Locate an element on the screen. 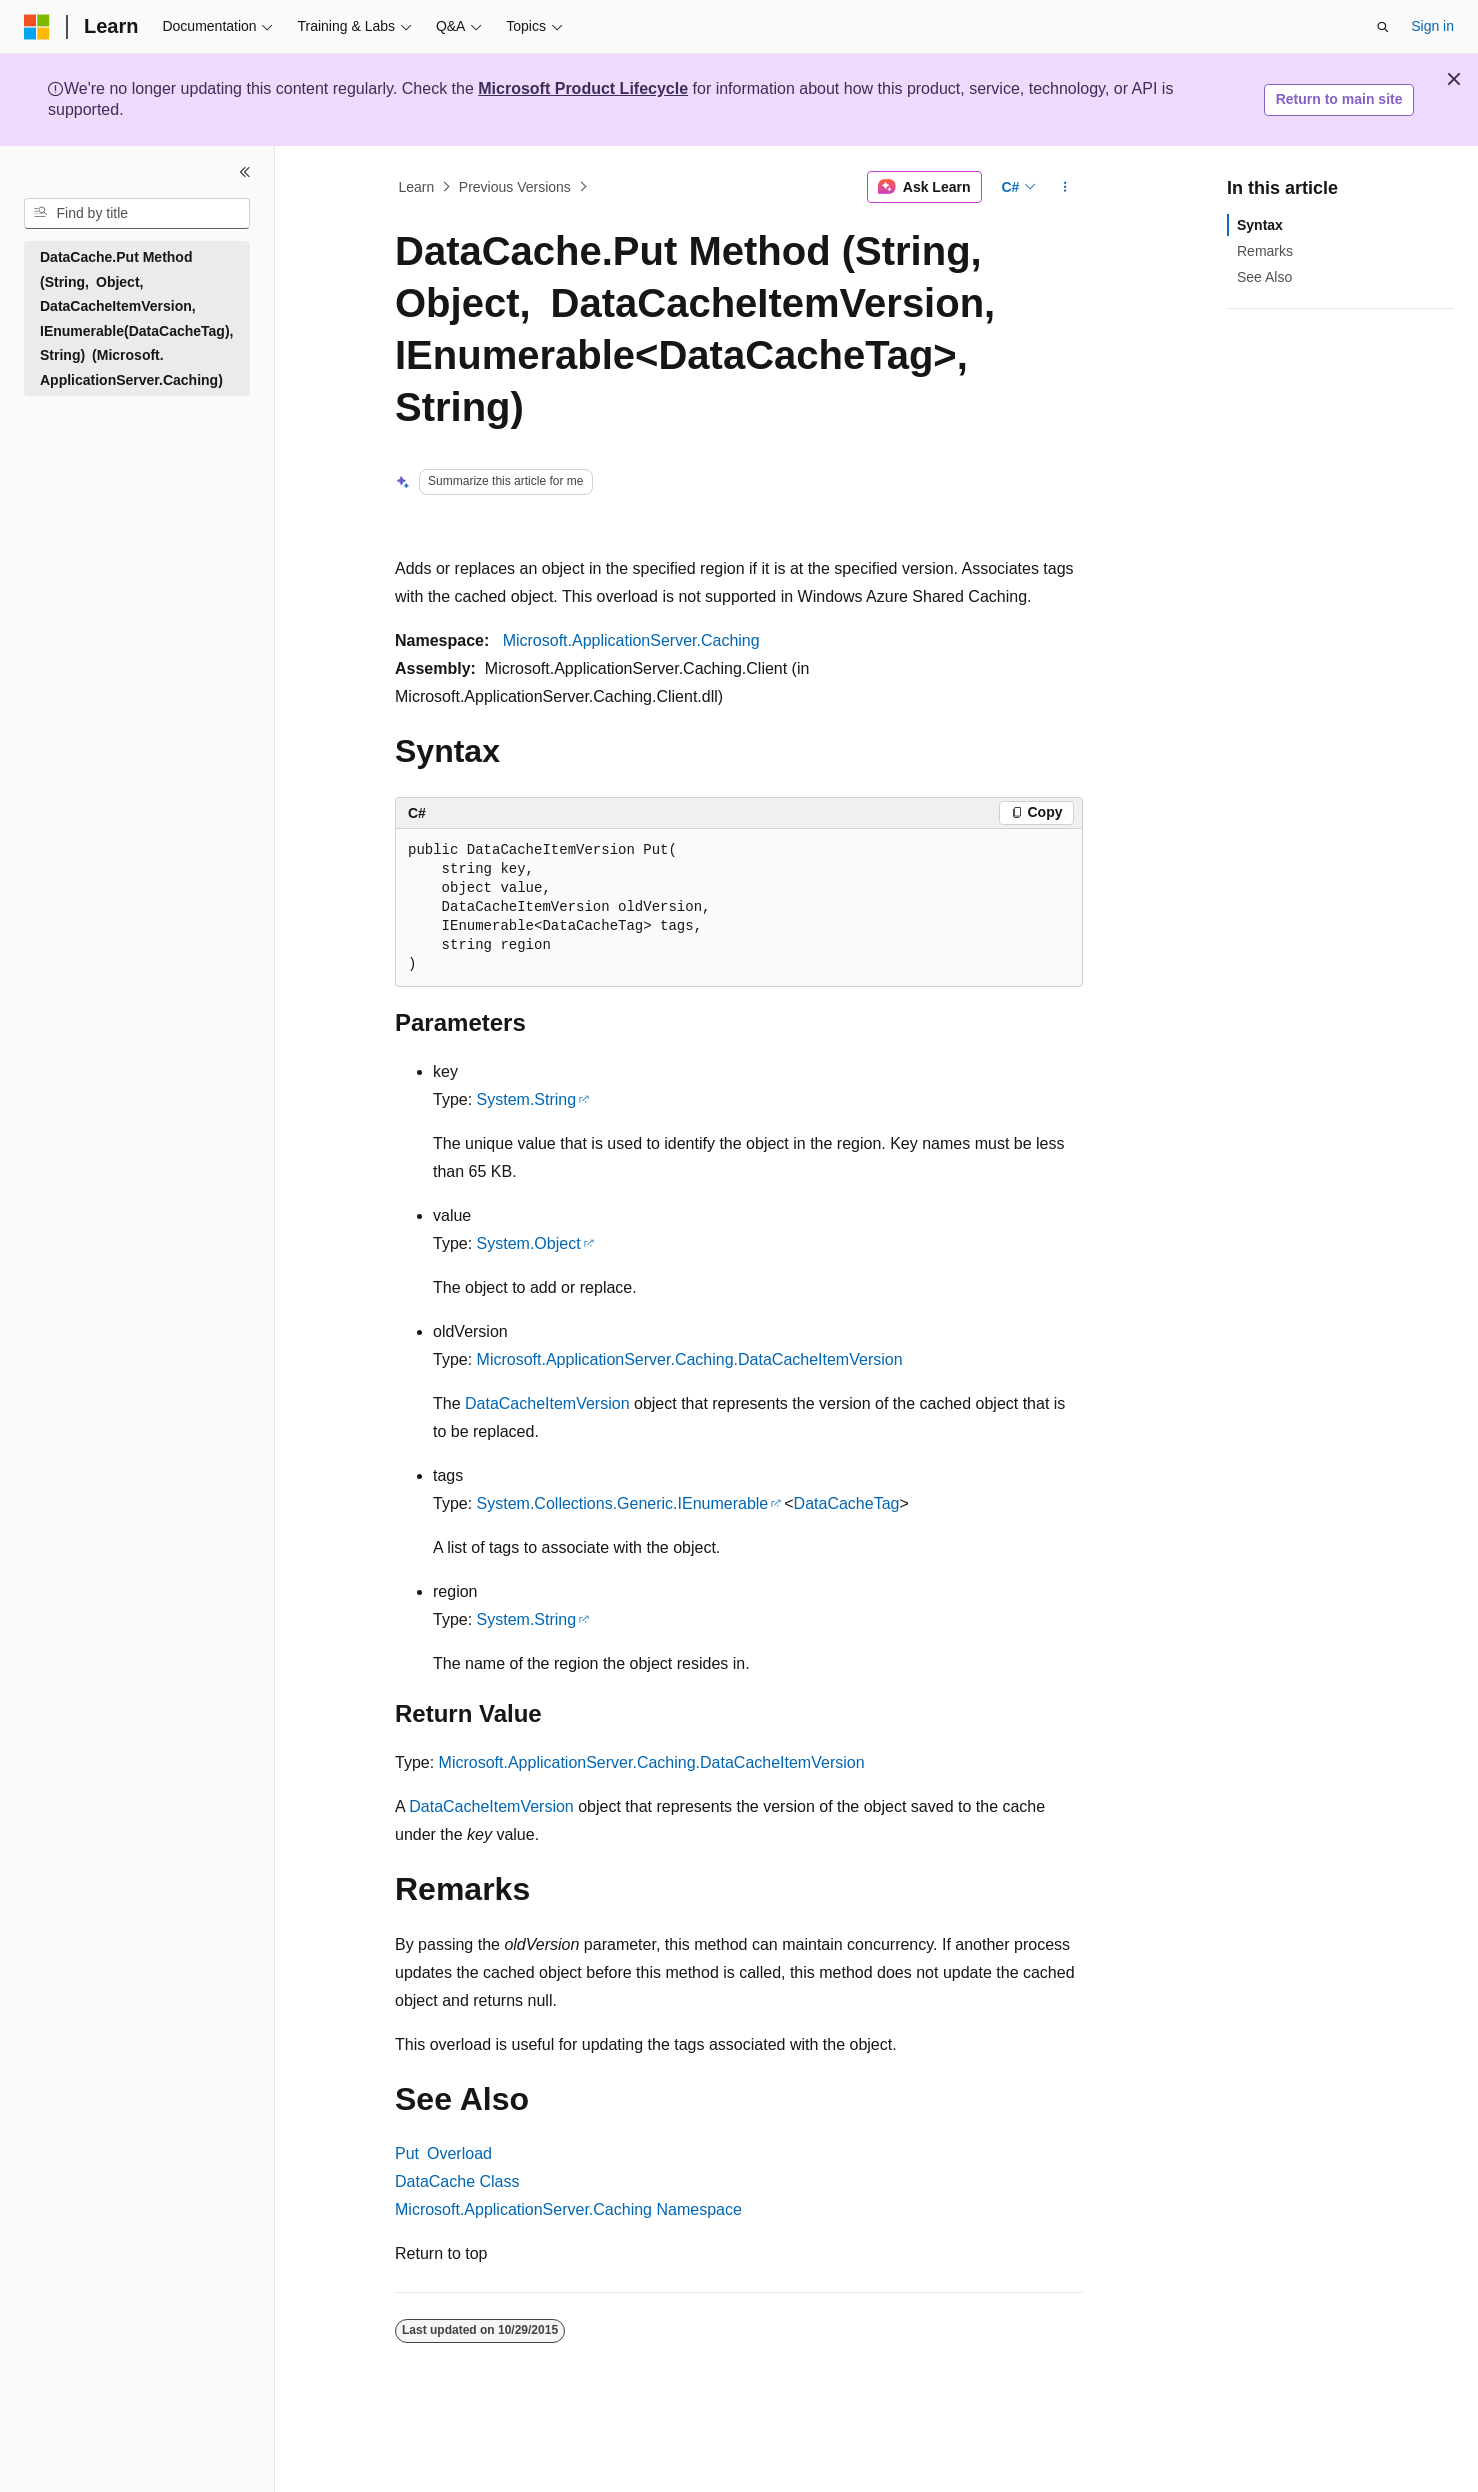  [Collapse] is located at coordinates (245, 172).